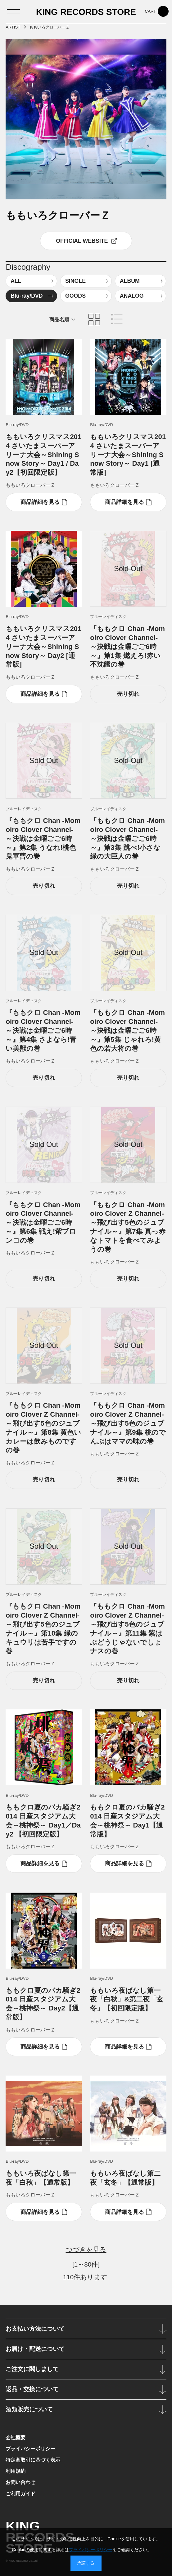 The height and width of the screenshot is (2576, 172). What do you see at coordinates (20, 2482) in the screenshot?
I see `お問い合わせ` at bounding box center [20, 2482].